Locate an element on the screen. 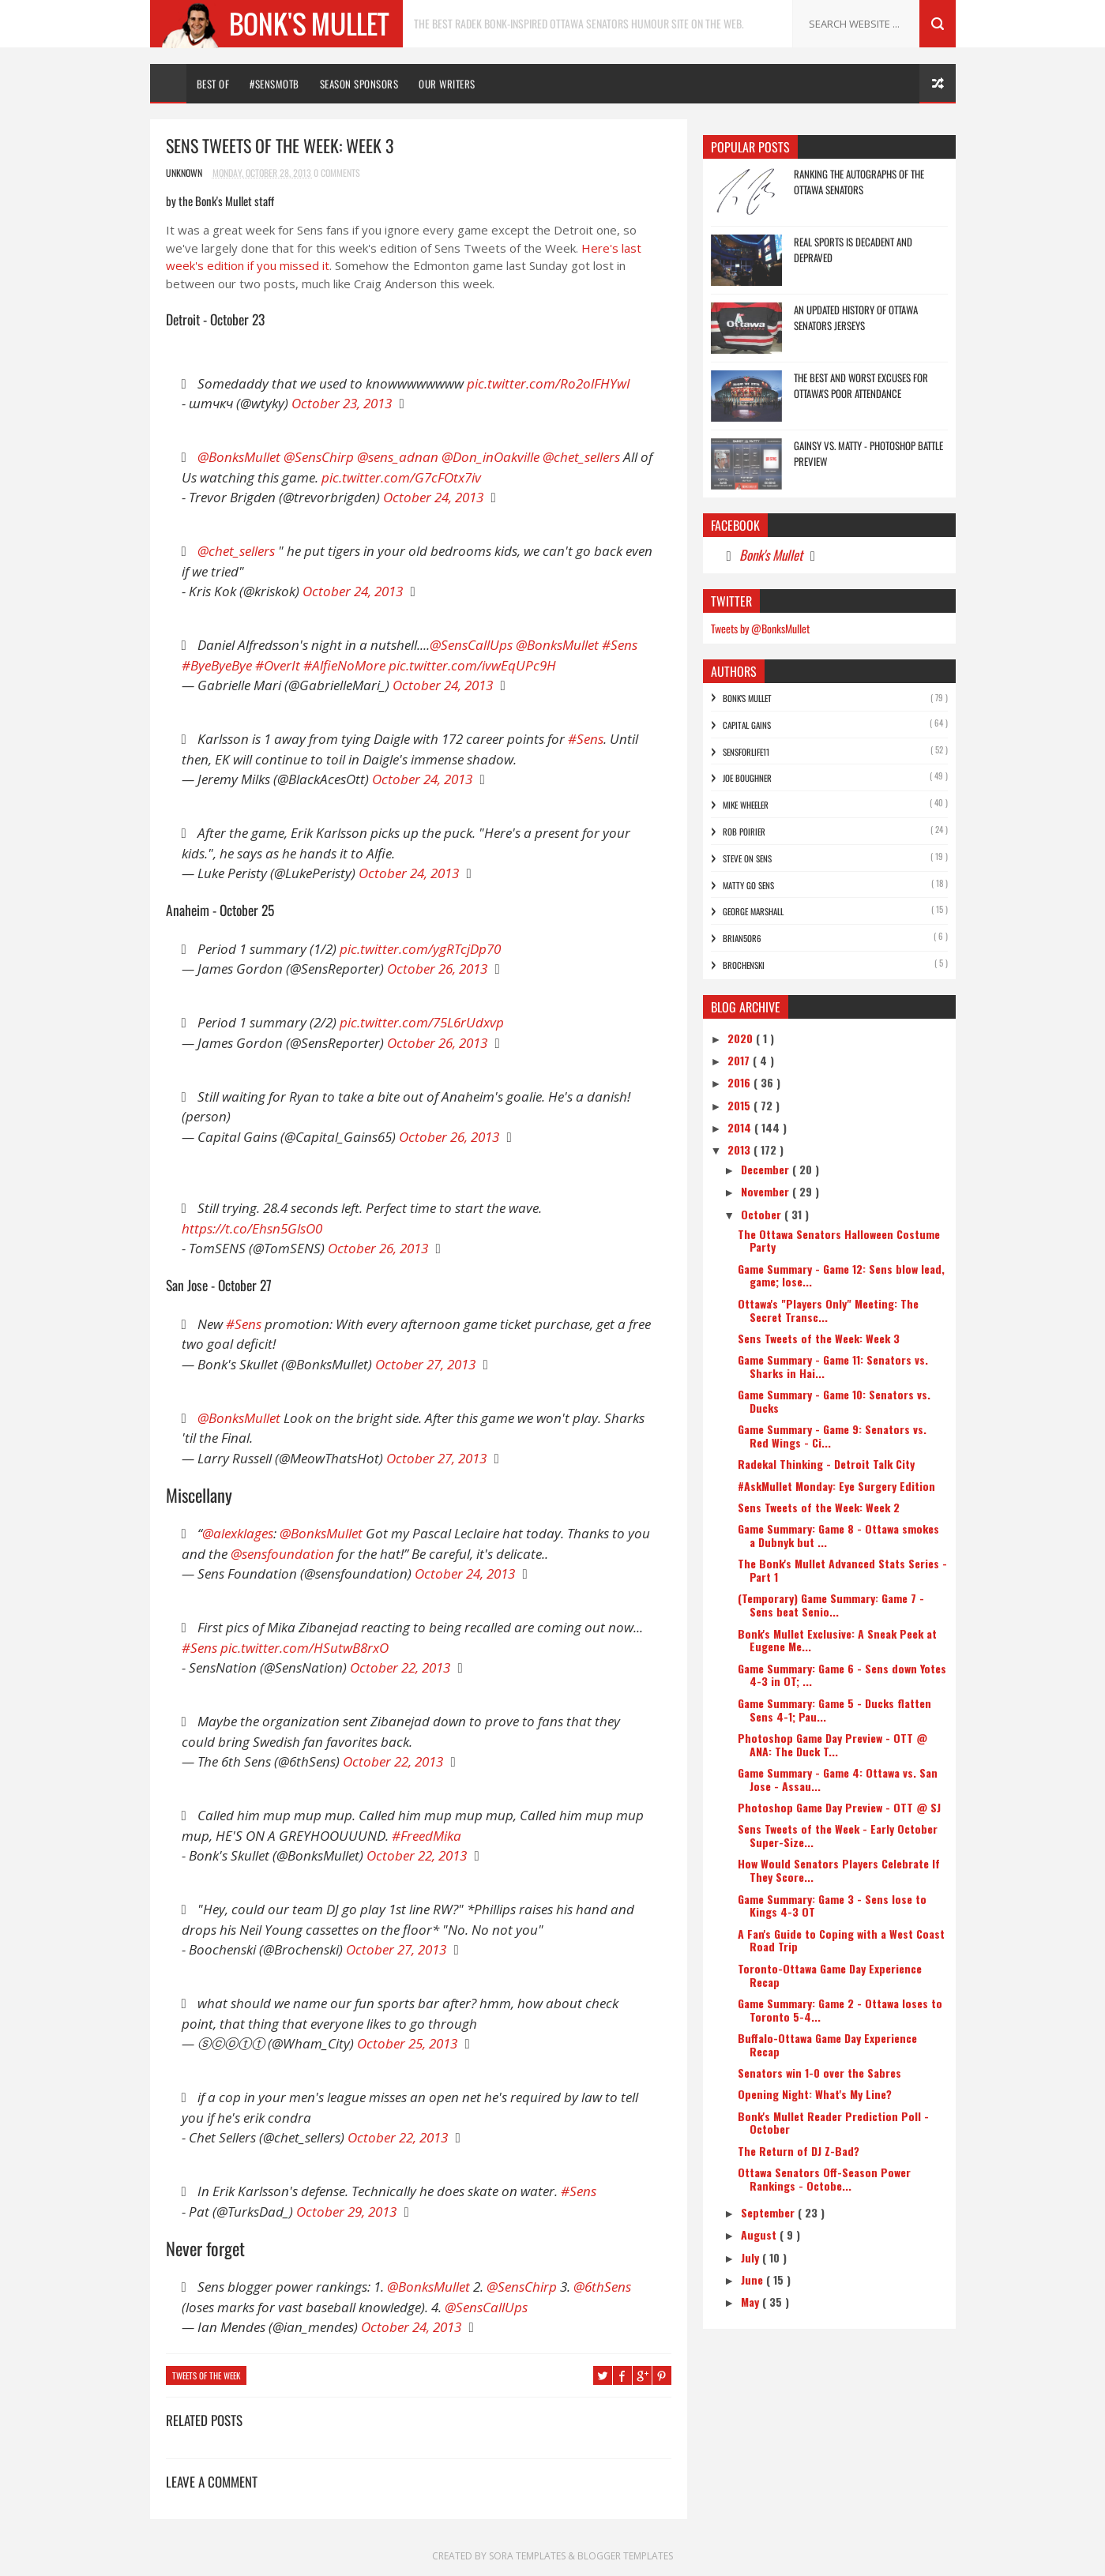  2014 is located at coordinates (740, 1127).